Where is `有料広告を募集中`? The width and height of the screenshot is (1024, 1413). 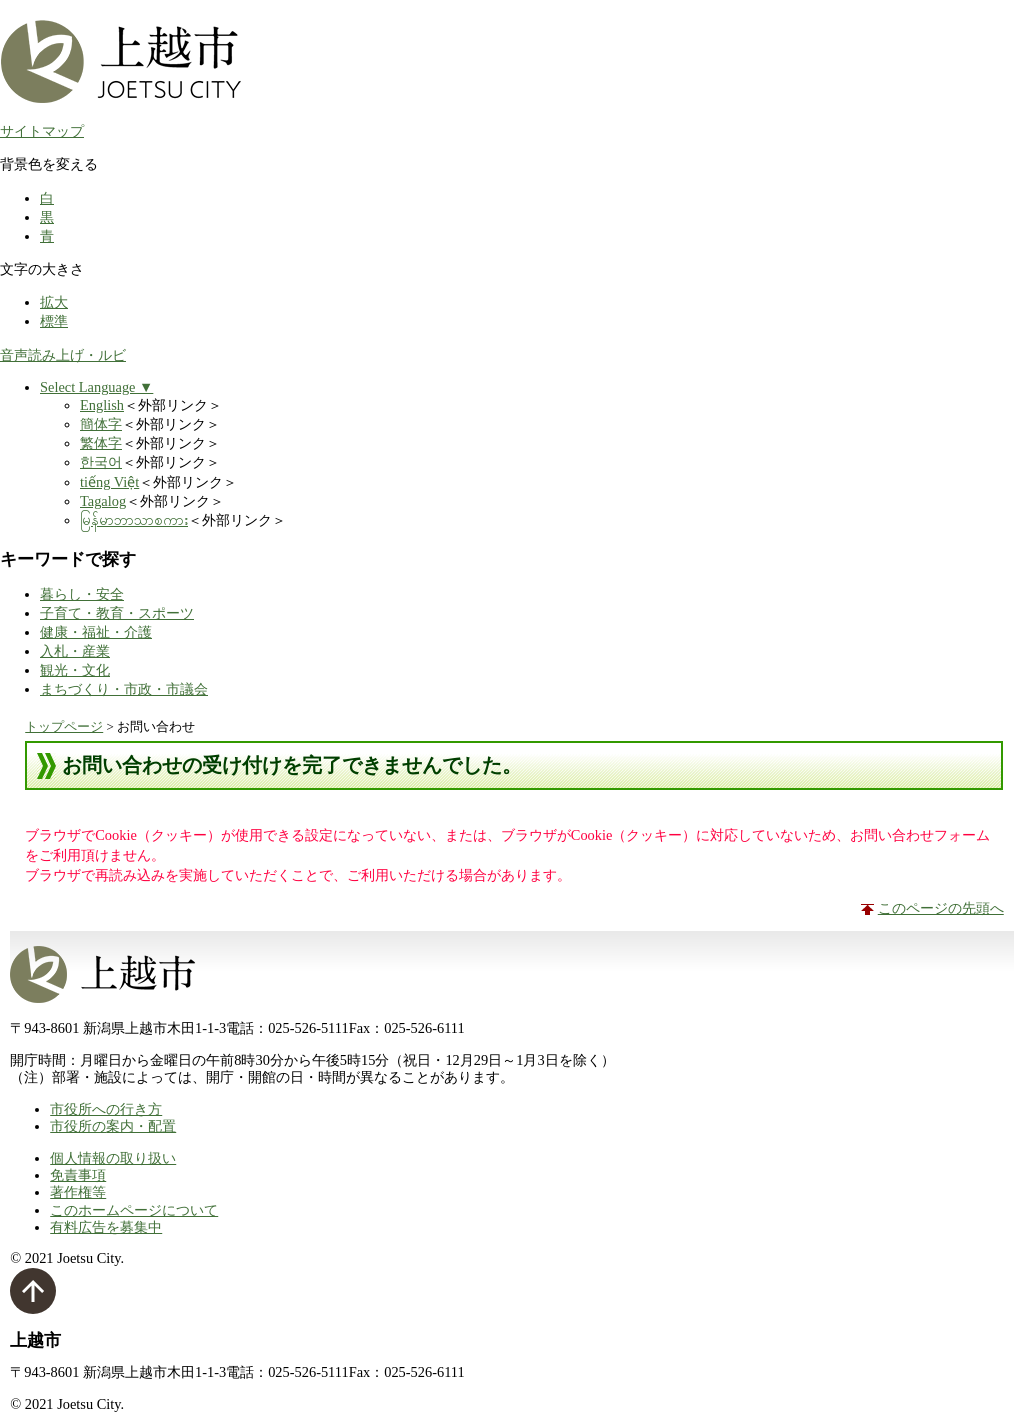 有料広告を募集中 is located at coordinates (106, 1227).